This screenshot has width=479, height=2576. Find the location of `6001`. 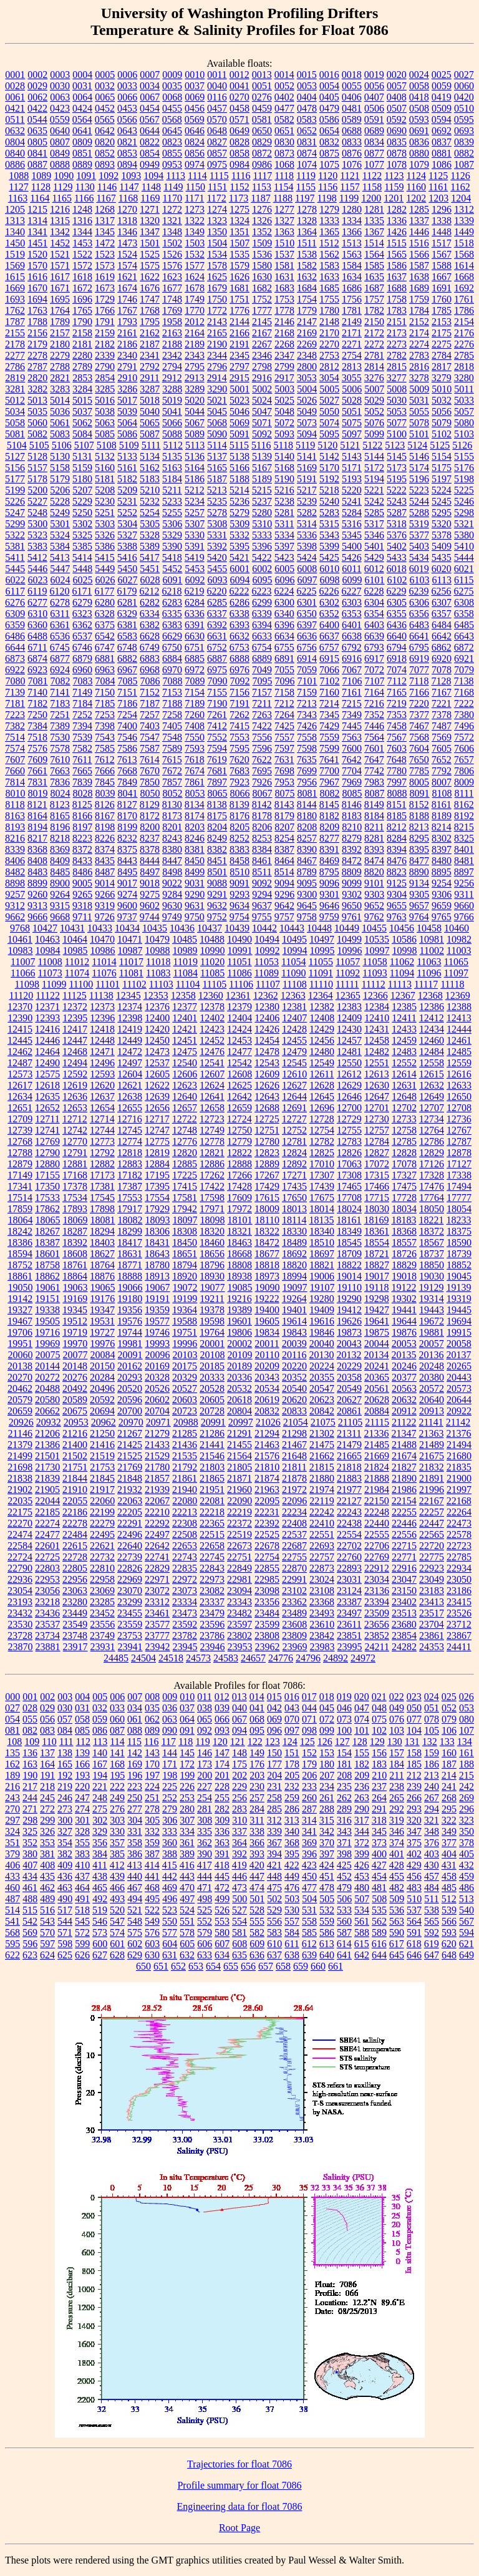

6001 is located at coordinates (239, 568).